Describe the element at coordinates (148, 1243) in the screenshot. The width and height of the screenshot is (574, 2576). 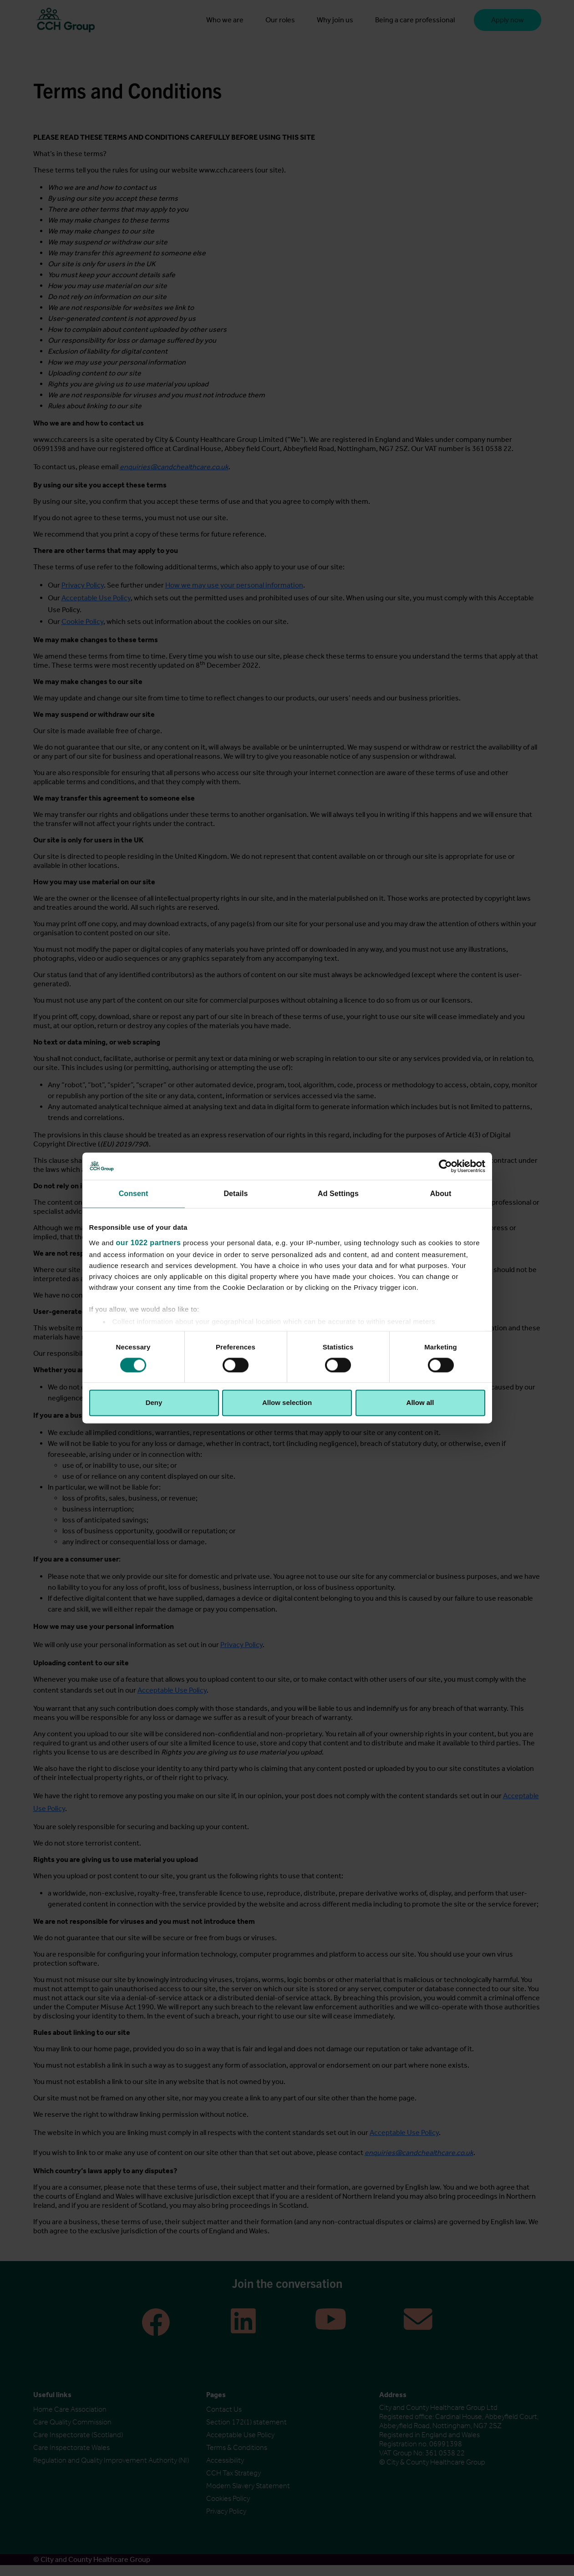
I see `our 1022 partners` at that location.